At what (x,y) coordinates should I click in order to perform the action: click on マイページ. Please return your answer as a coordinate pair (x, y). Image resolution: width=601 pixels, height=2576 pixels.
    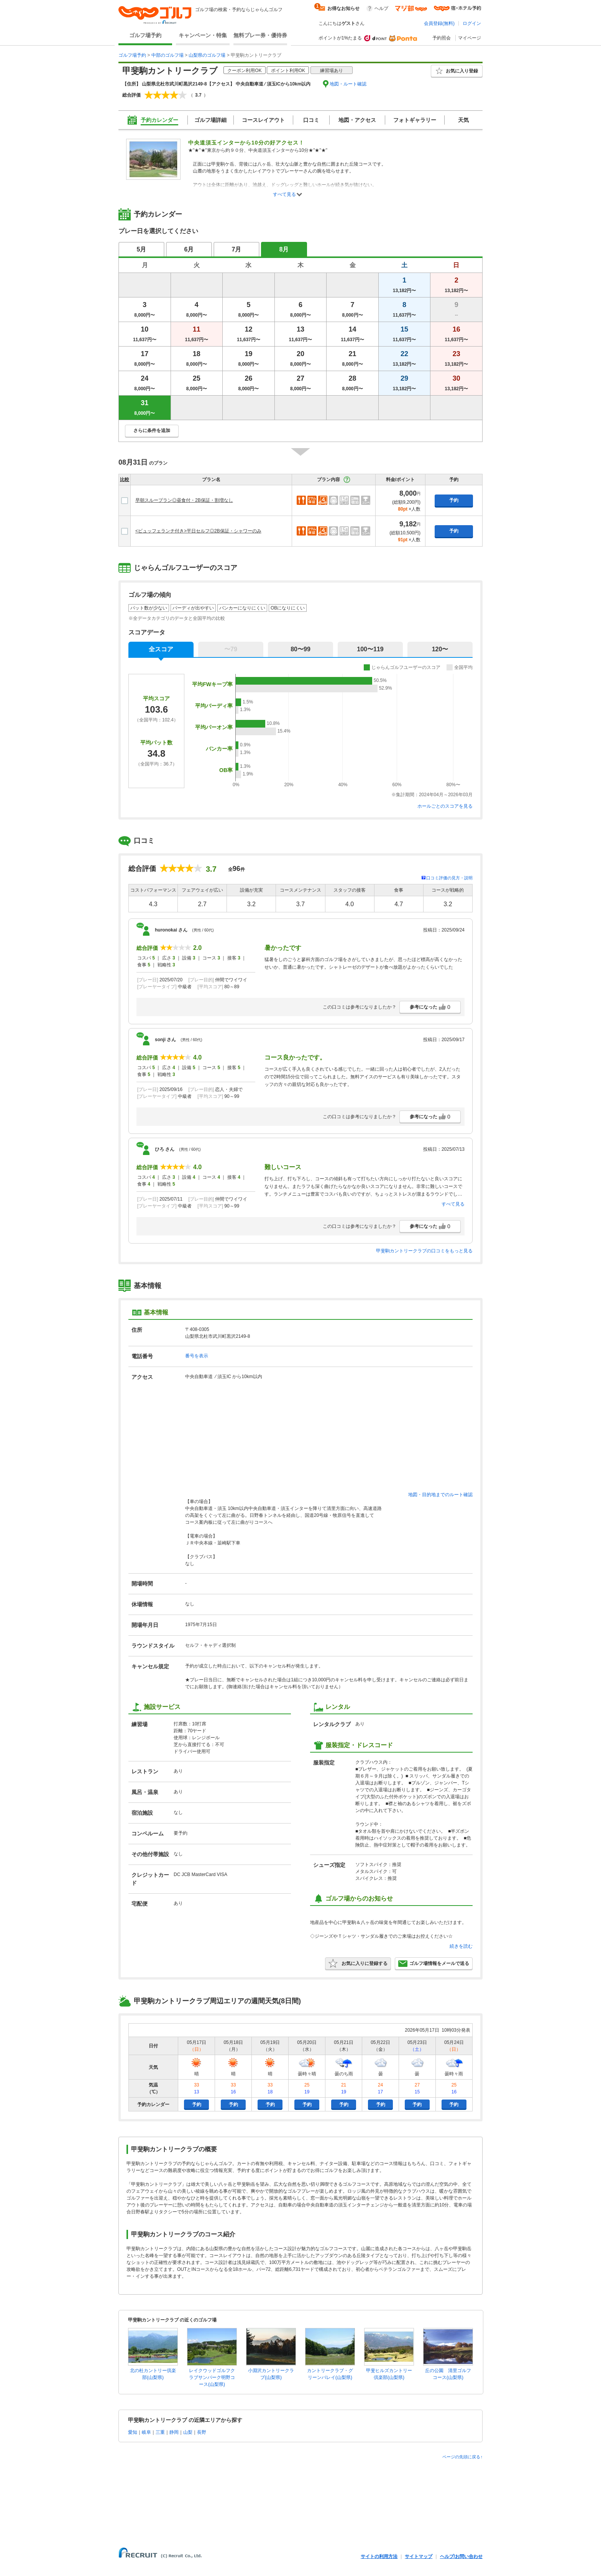
    Looking at the image, I should click on (469, 38).